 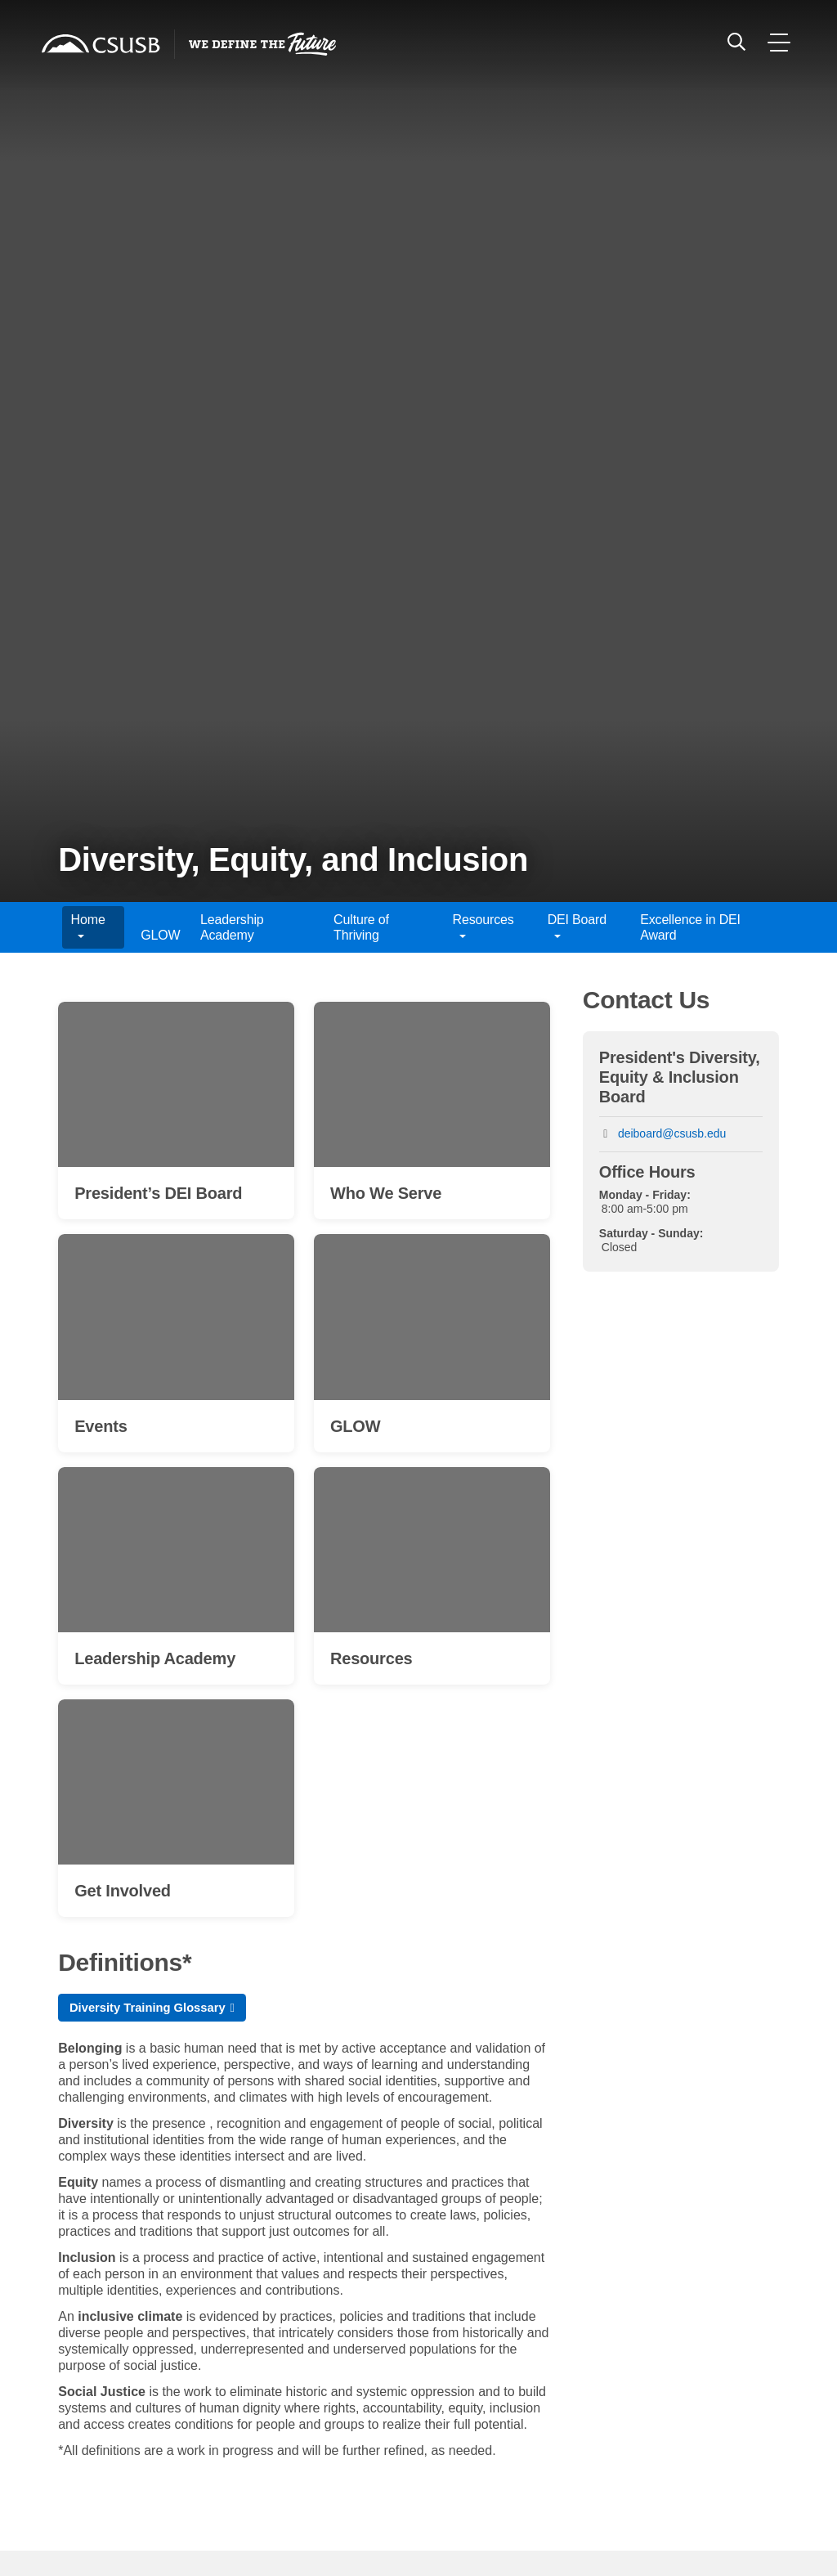 What do you see at coordinates (160, 935) in the screenshot?
I see `GLOW` at bounding box center [160, 935].